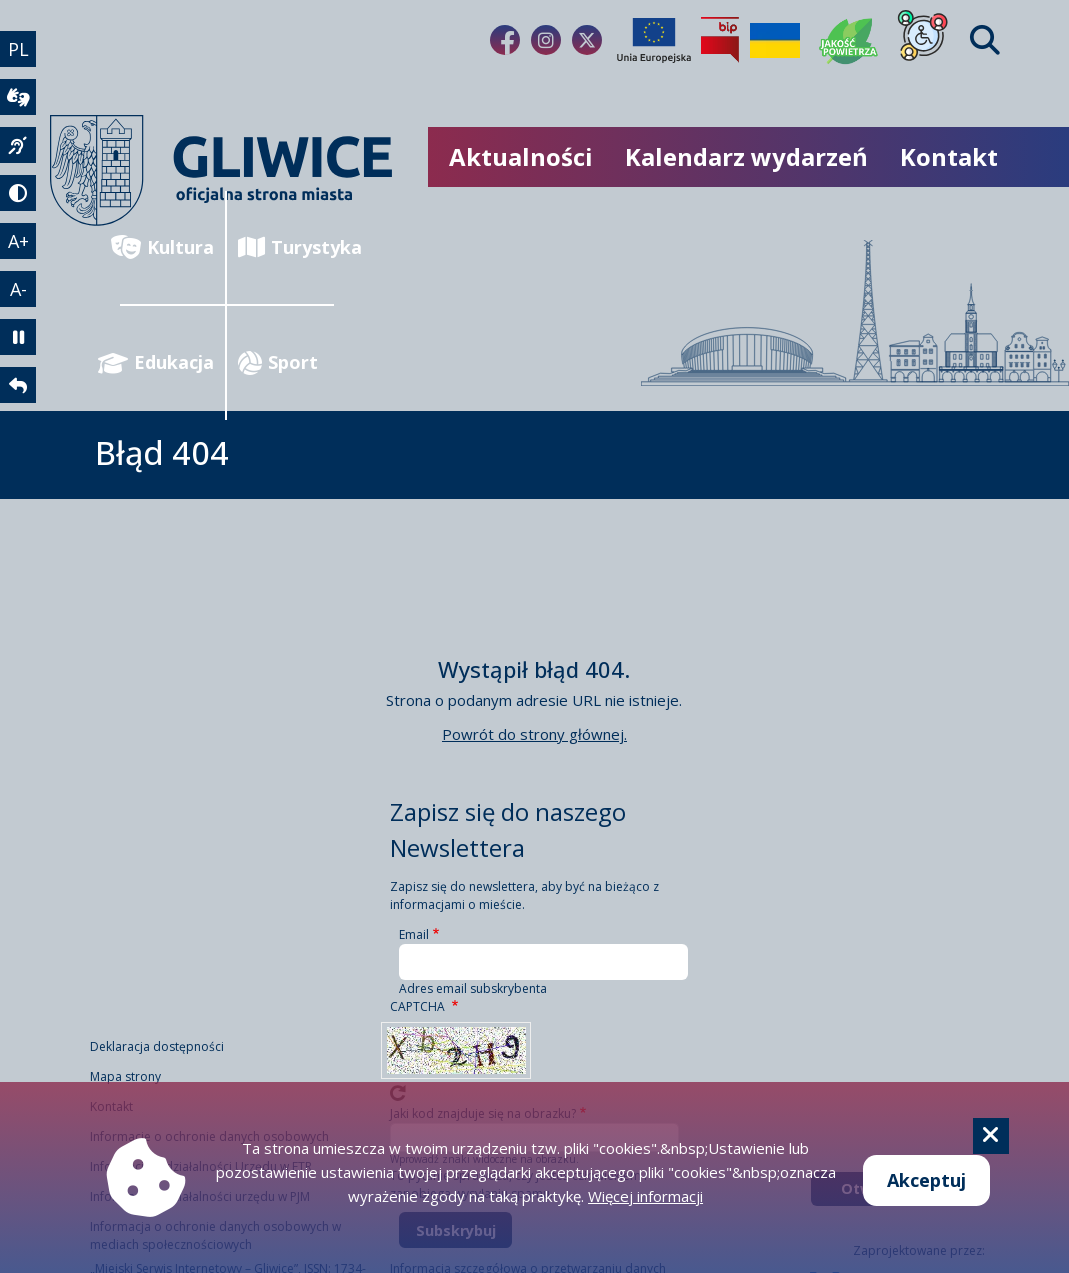 The width and height of the screenshot is (1069, 1273). I want to click on A+ [powiększenie tekstu], so click(18, 241).